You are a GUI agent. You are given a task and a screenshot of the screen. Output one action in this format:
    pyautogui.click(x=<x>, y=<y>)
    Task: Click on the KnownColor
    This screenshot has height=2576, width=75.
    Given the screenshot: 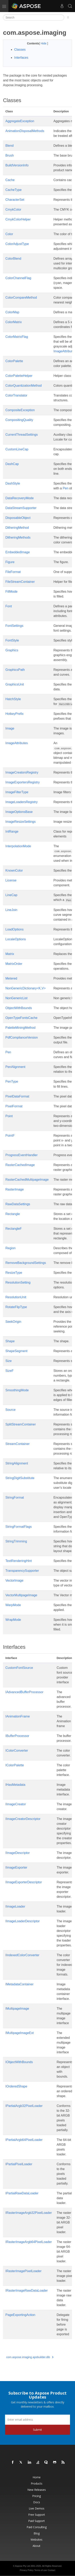 What is the action you would take?
    pyautogui.click(x=14, y=870)
    